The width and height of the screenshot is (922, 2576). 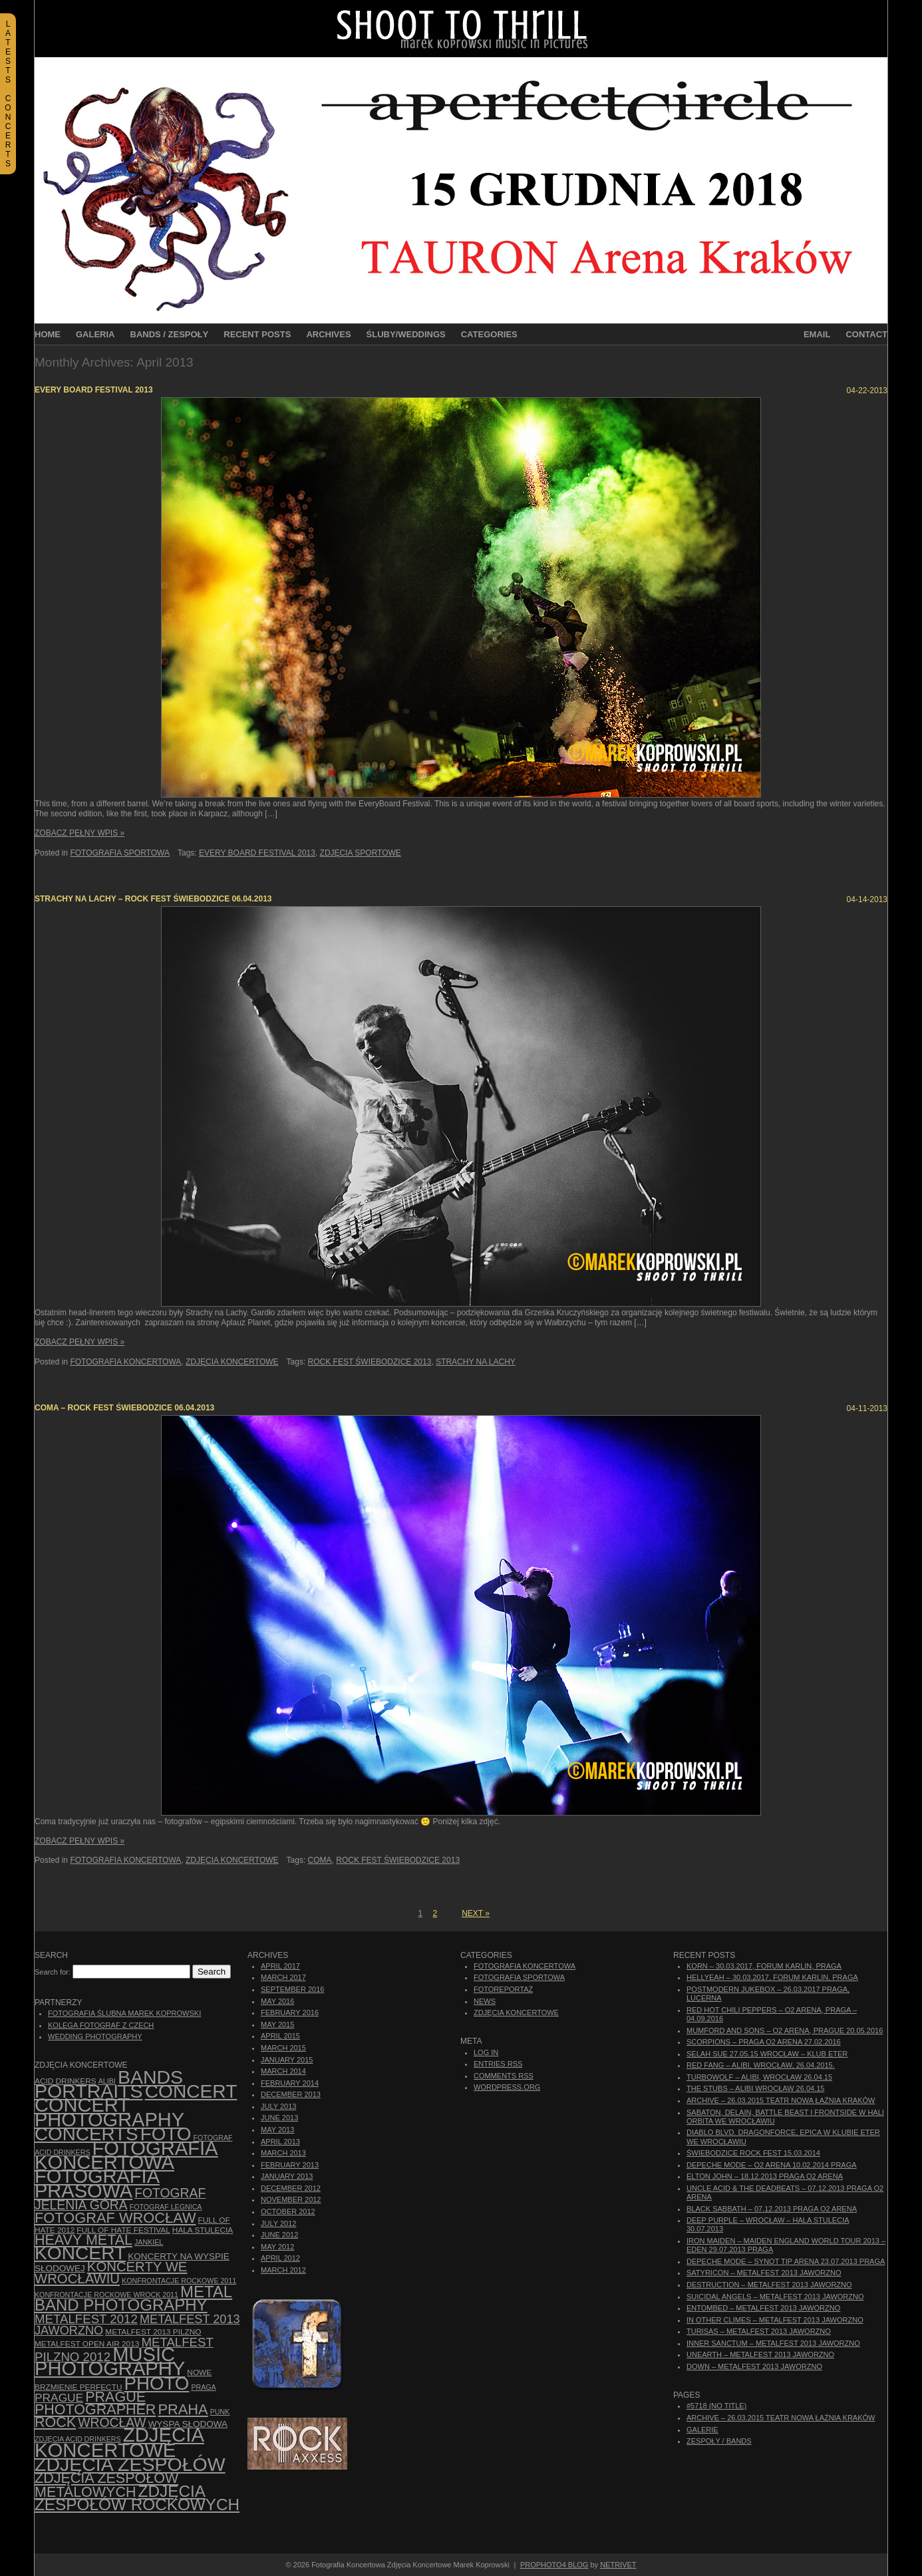 I want to click on Rock Fest Świebodzice 2013, so click(x=370, y=1362).